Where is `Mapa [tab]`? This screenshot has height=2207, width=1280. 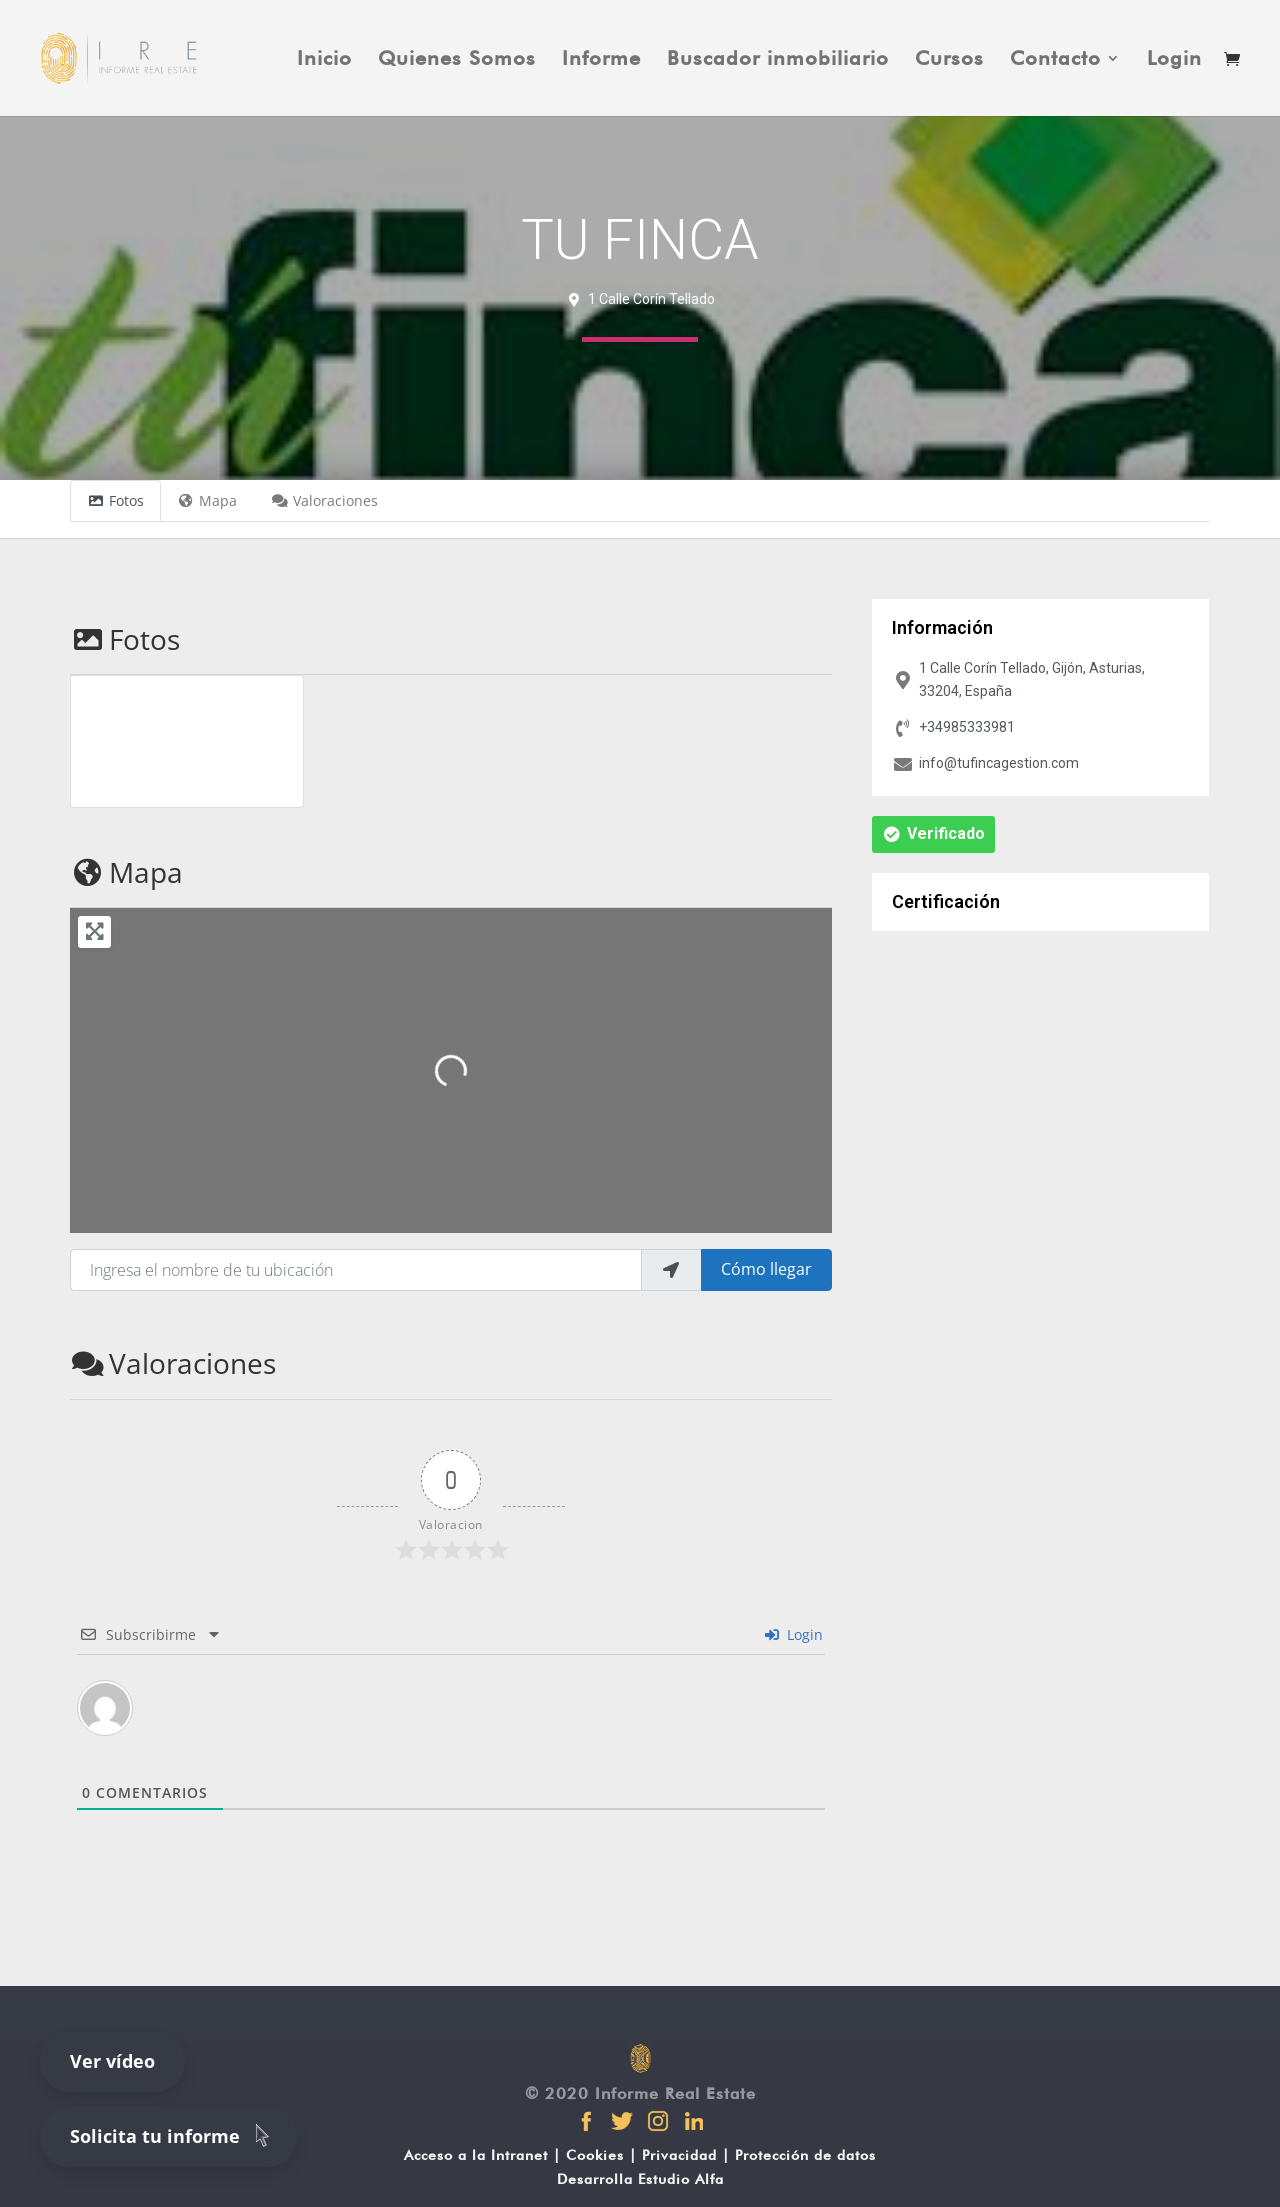 Mapa [tab] is located at coordinates (208, 500).